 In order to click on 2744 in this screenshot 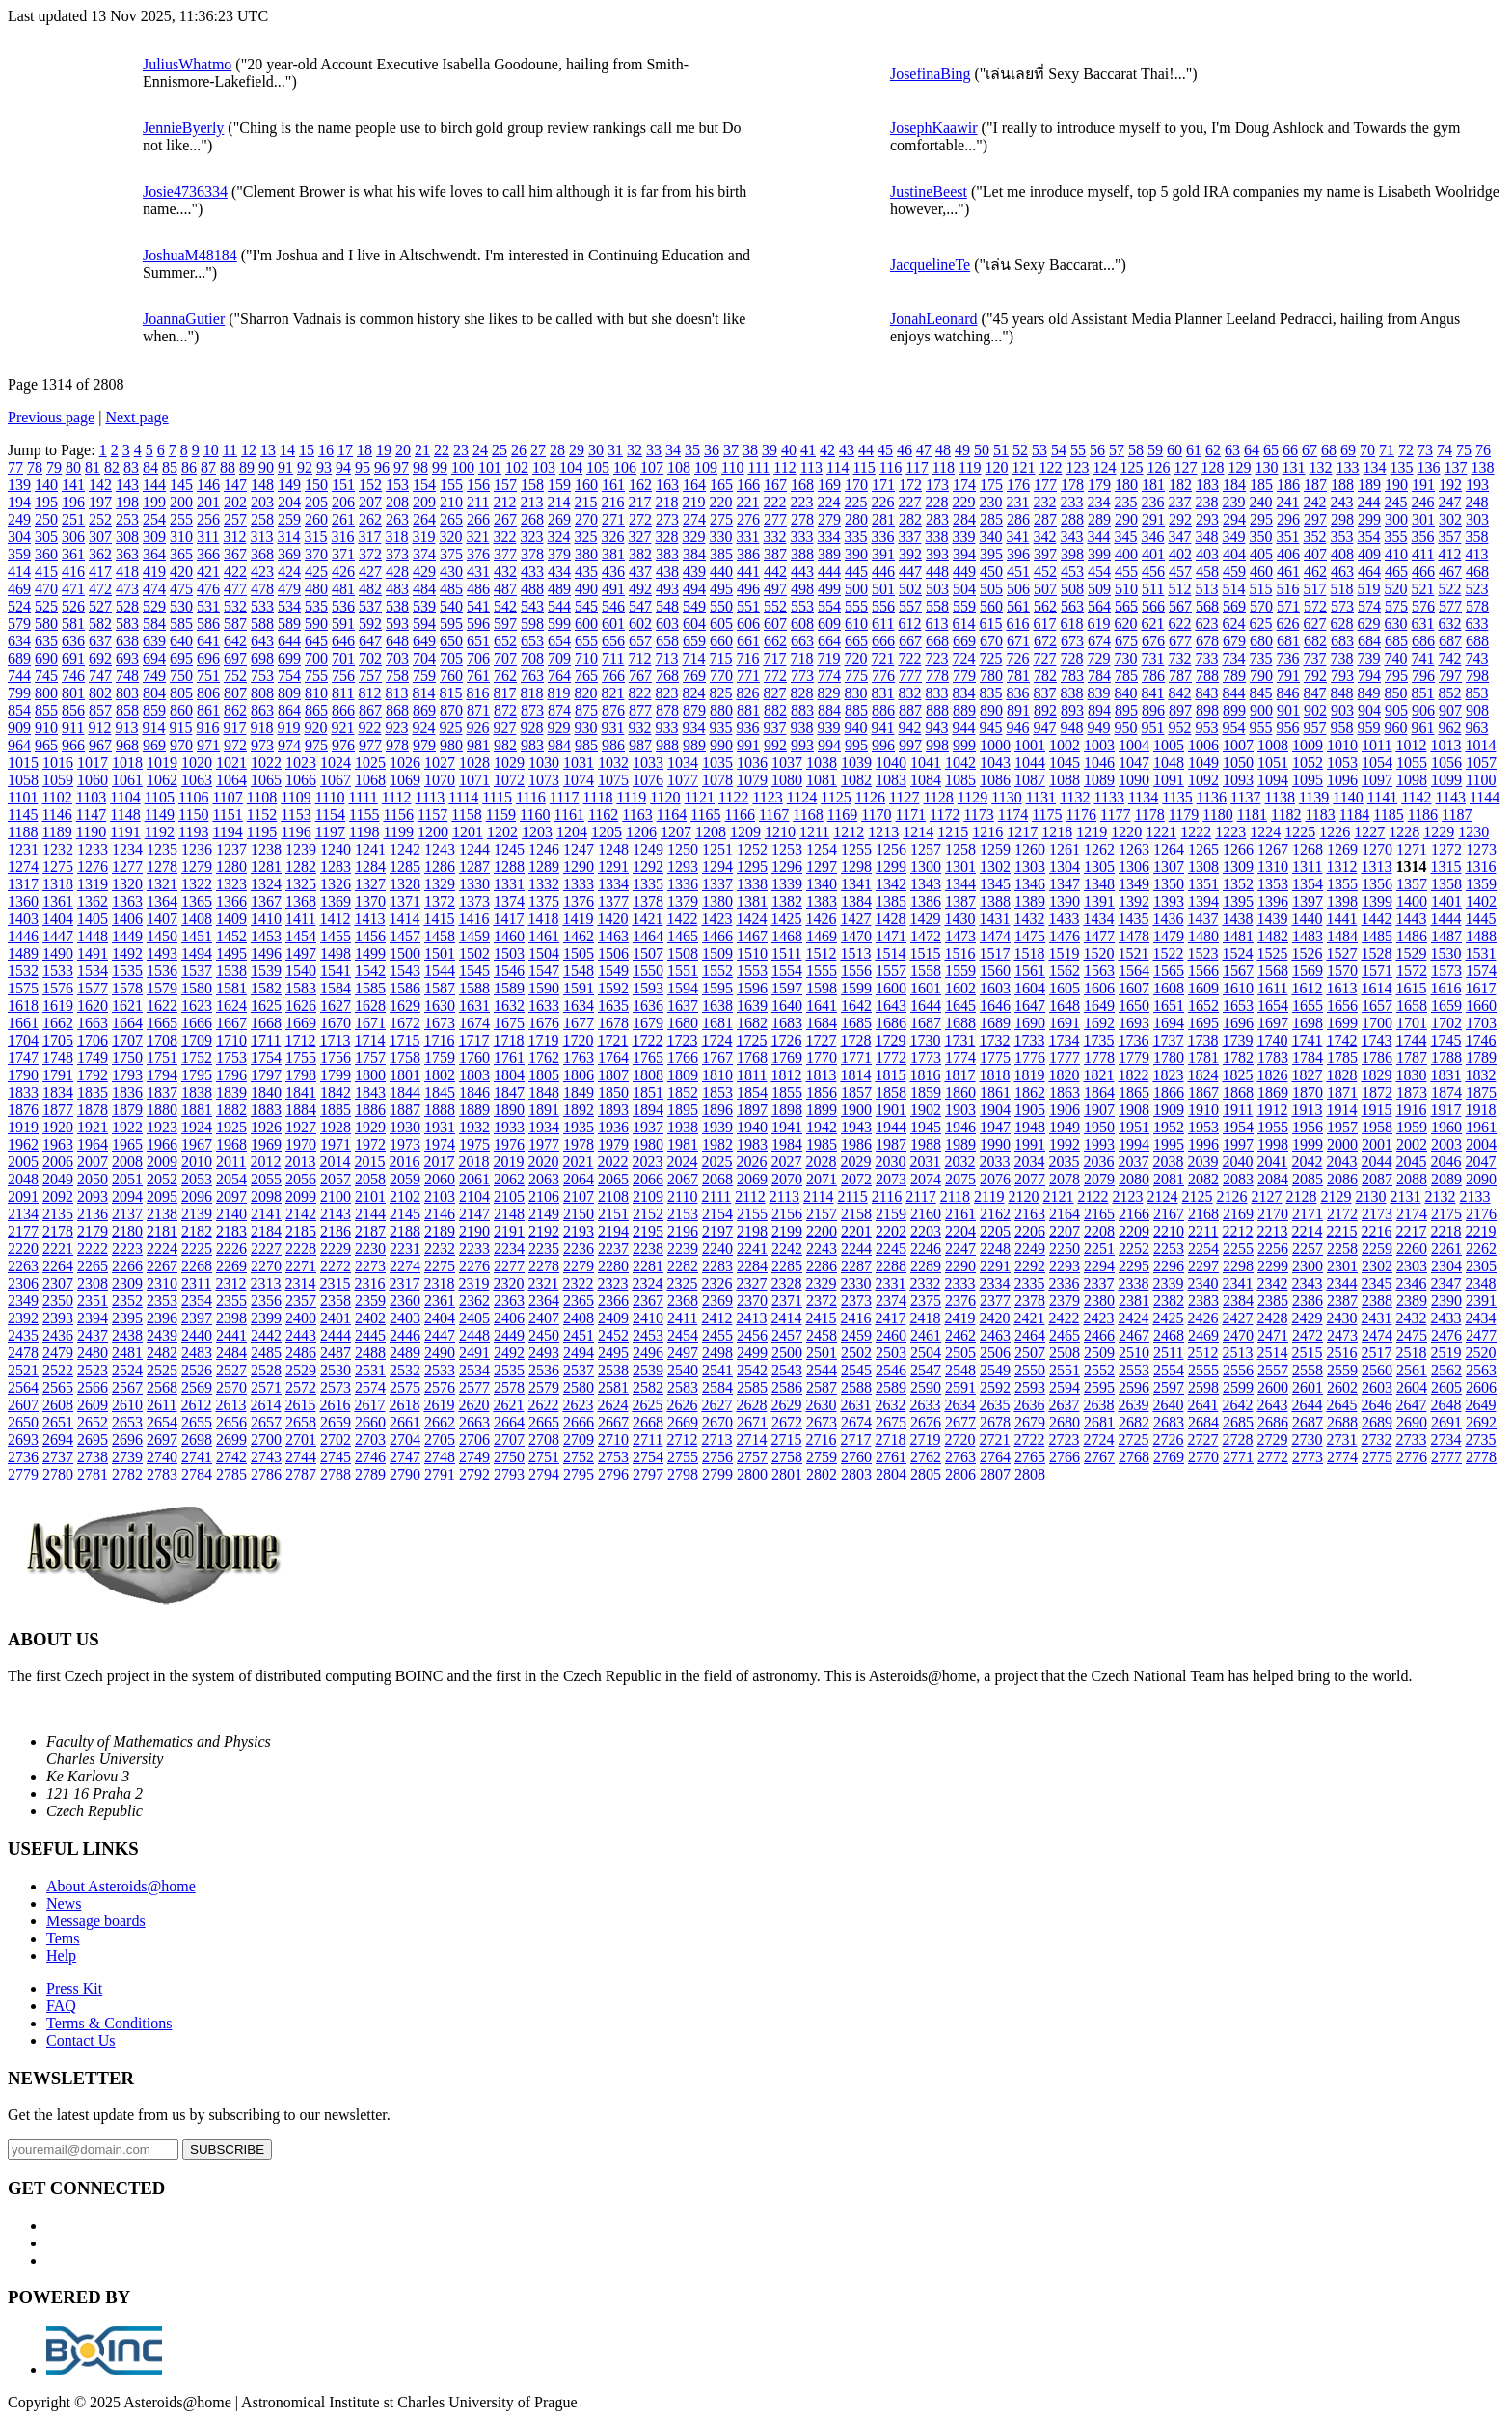, I will do `click(300, 1457)`.